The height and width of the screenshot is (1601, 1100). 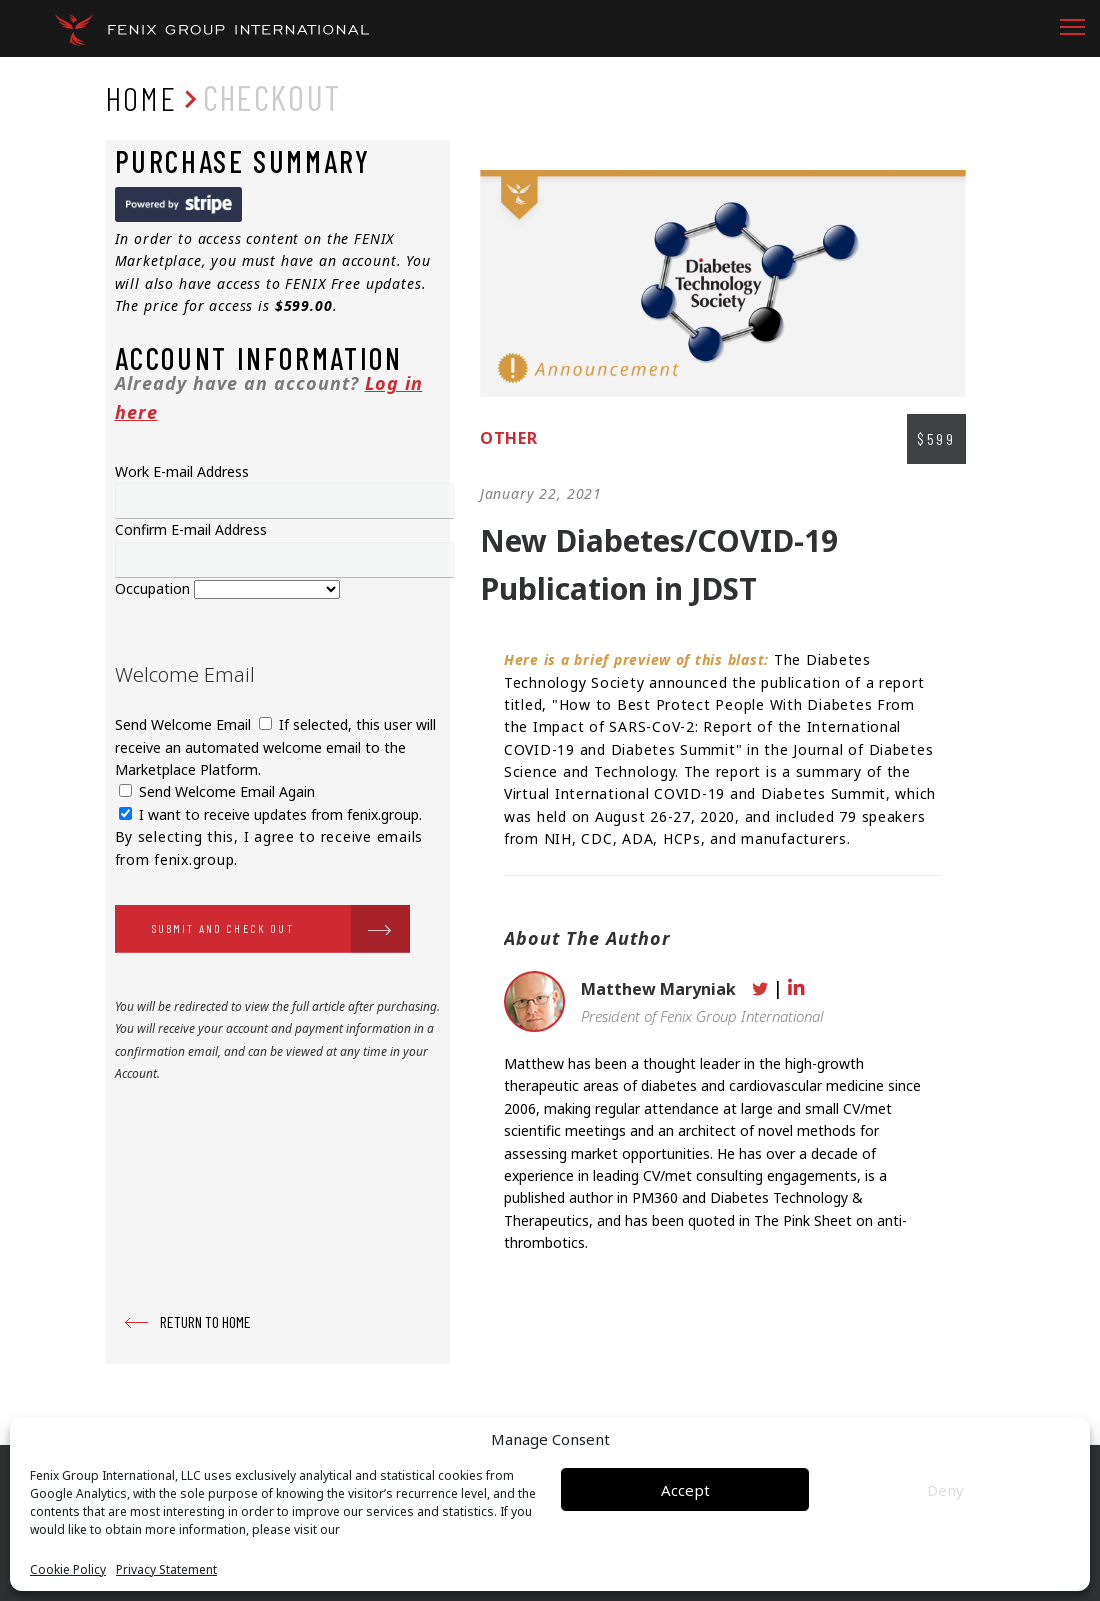 I want to click on Work E-mail Address, so click(x=182, y=471).